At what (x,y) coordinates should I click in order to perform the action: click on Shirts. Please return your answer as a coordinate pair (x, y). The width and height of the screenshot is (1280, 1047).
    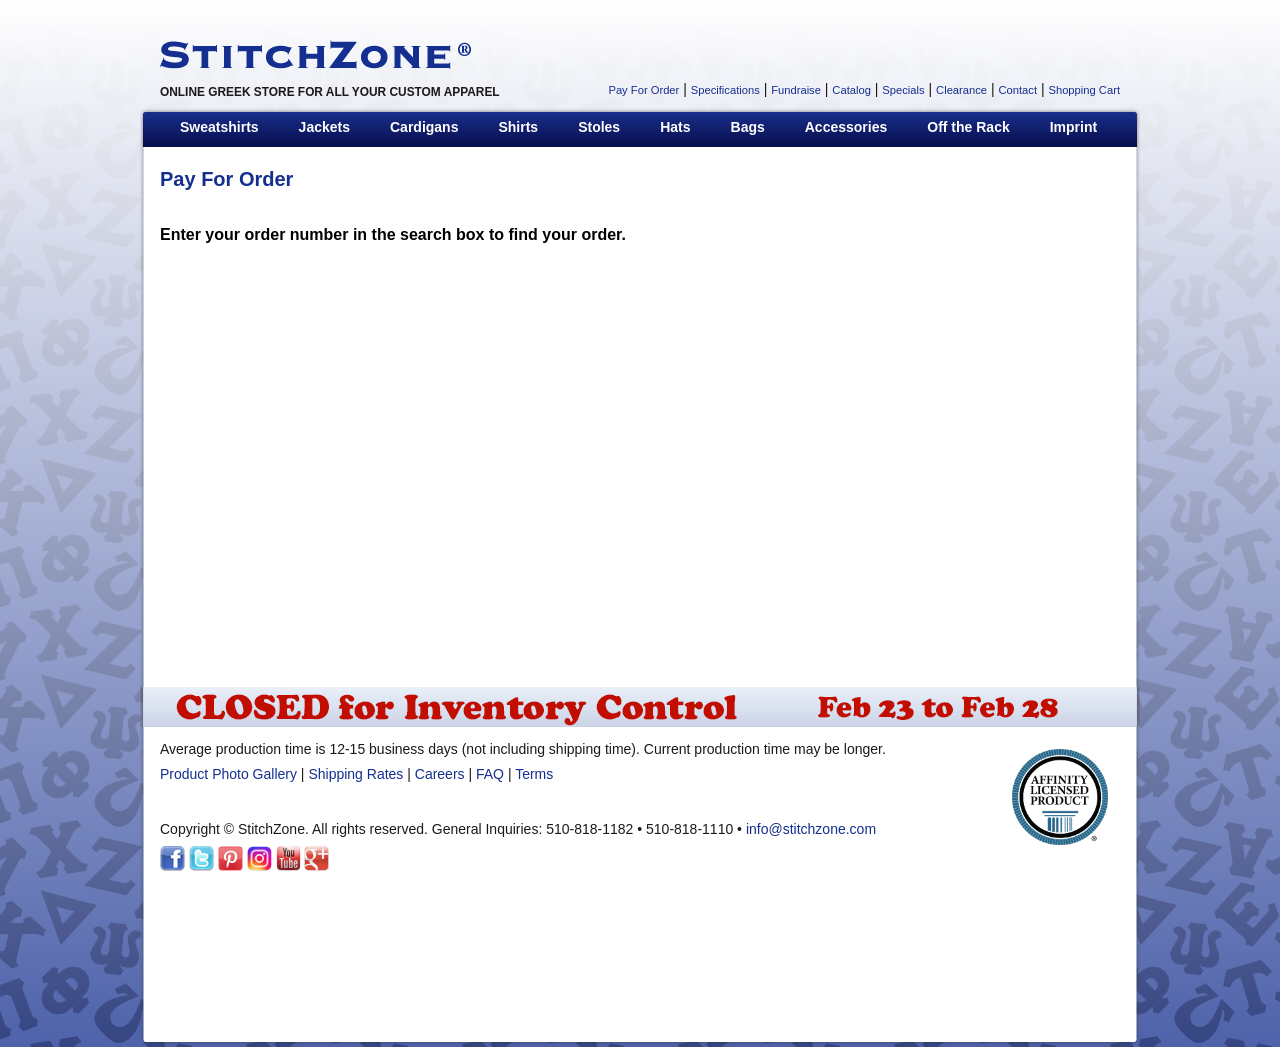
    Looking at the image, I should click on (518, 127).